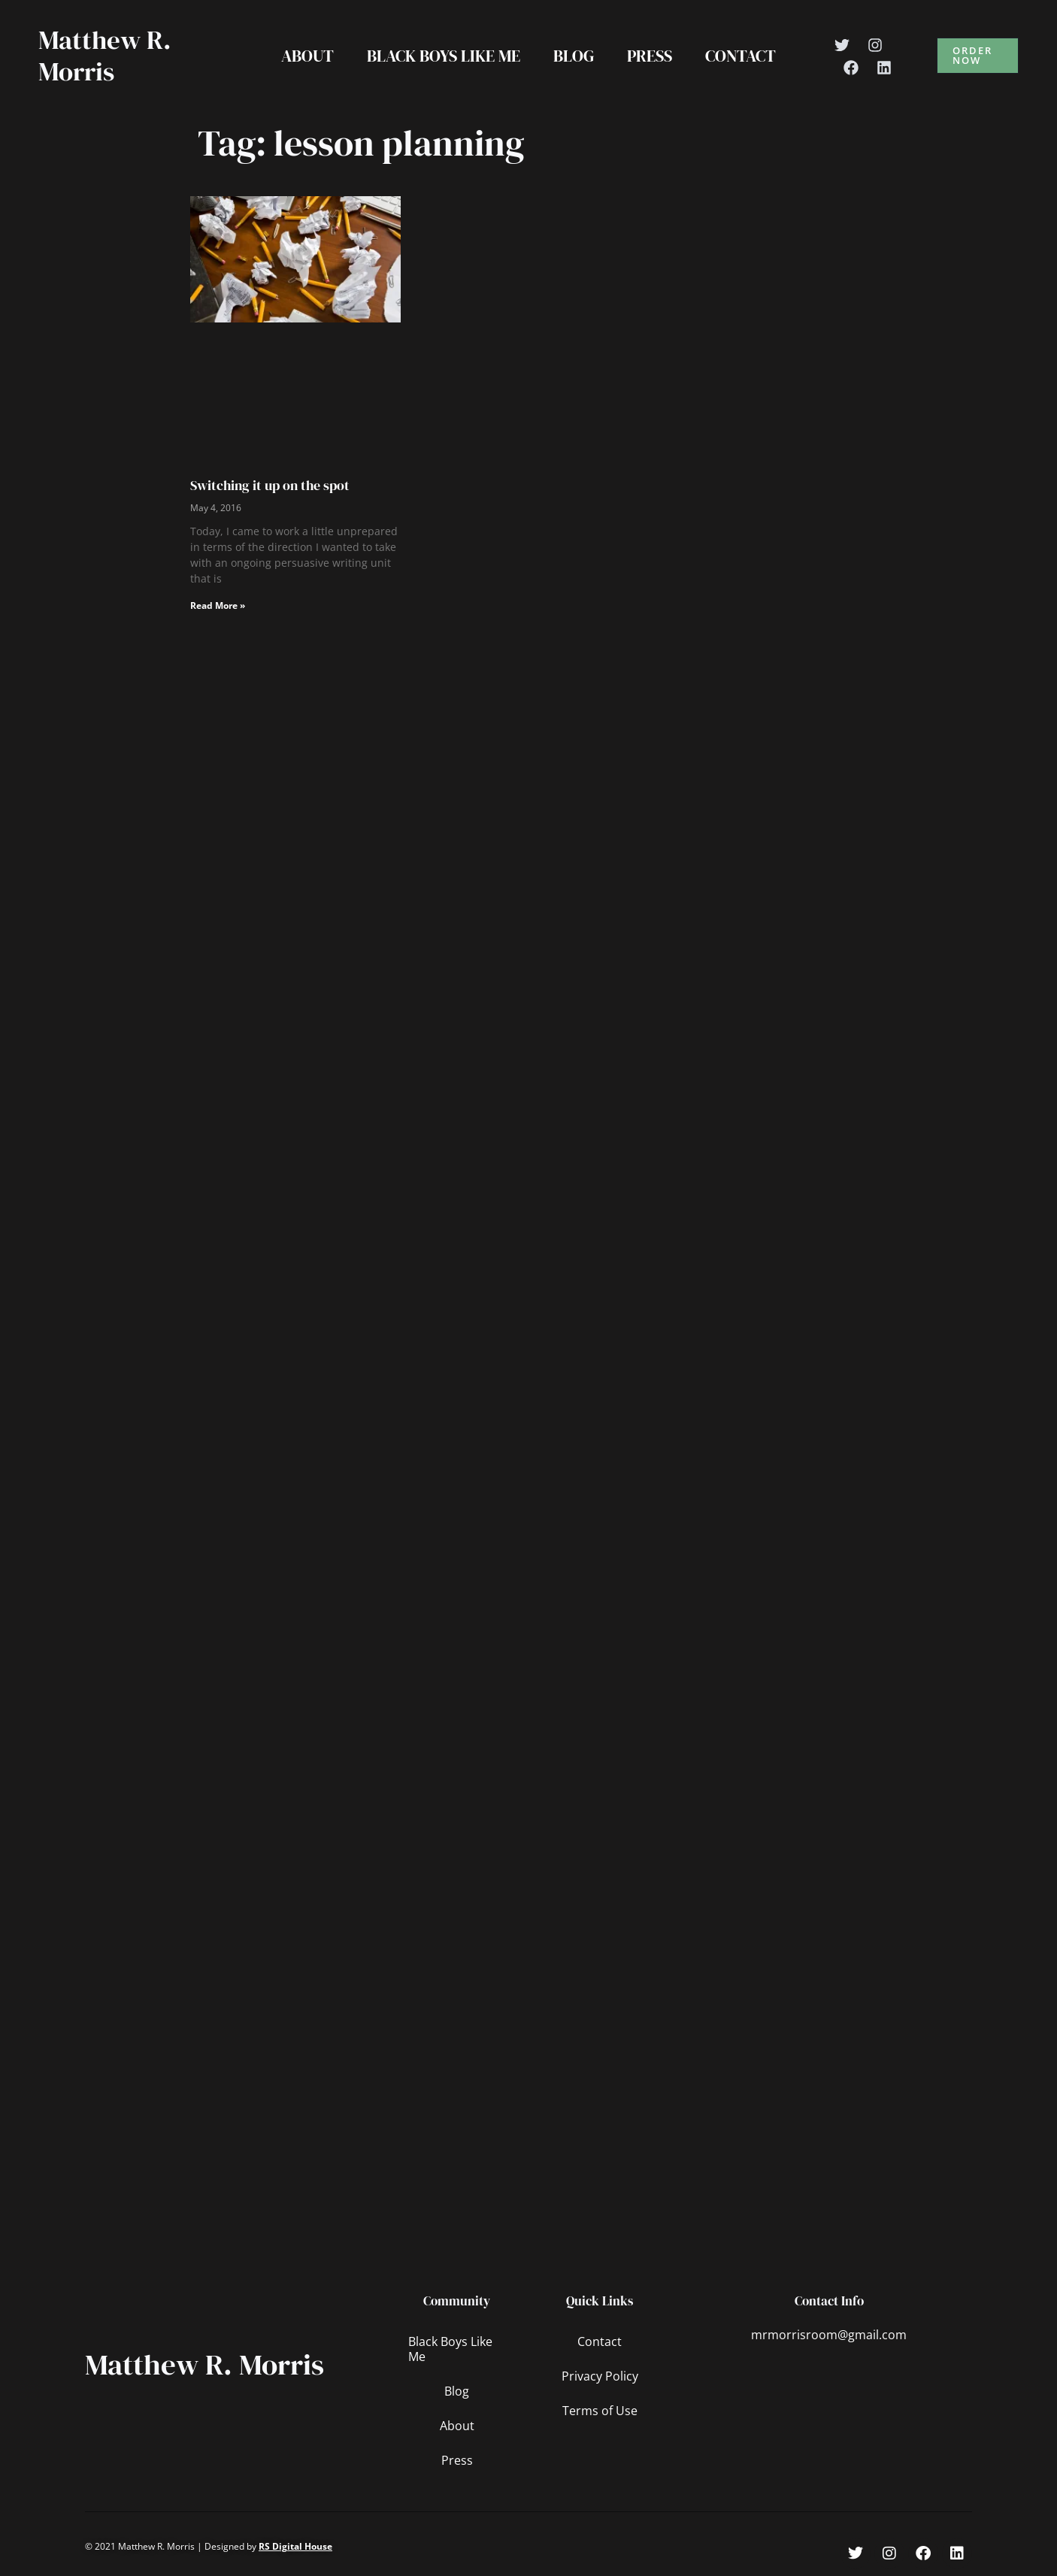 Image resolution: width=1057 pixels, height=2576 pixels. What do you see at coordinates (740, 55) in the screenshot?
I see `Contact` at bounding box center [740, 55].